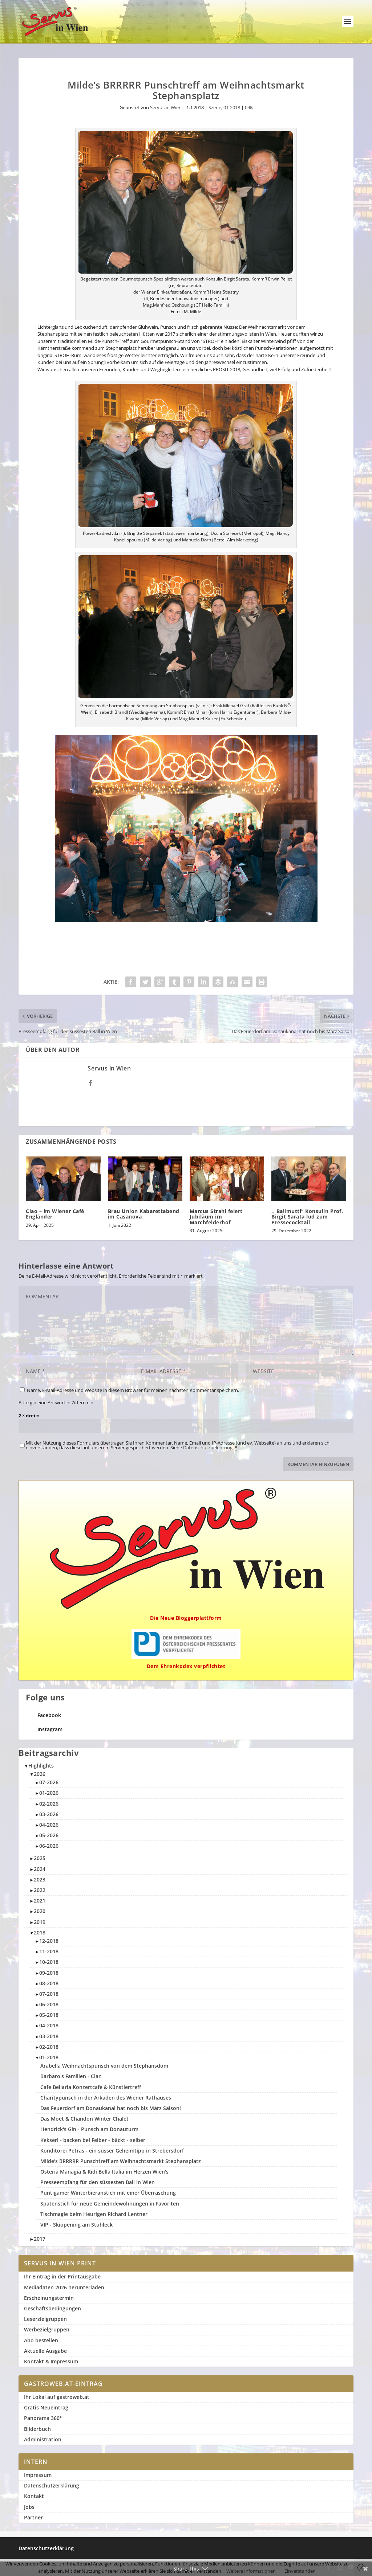 Image resolution: width=372 pixels, height=2576 pixels. Describe the element at coordinates (48, 1782) in the screenshot. I see `07-2026` at that location.